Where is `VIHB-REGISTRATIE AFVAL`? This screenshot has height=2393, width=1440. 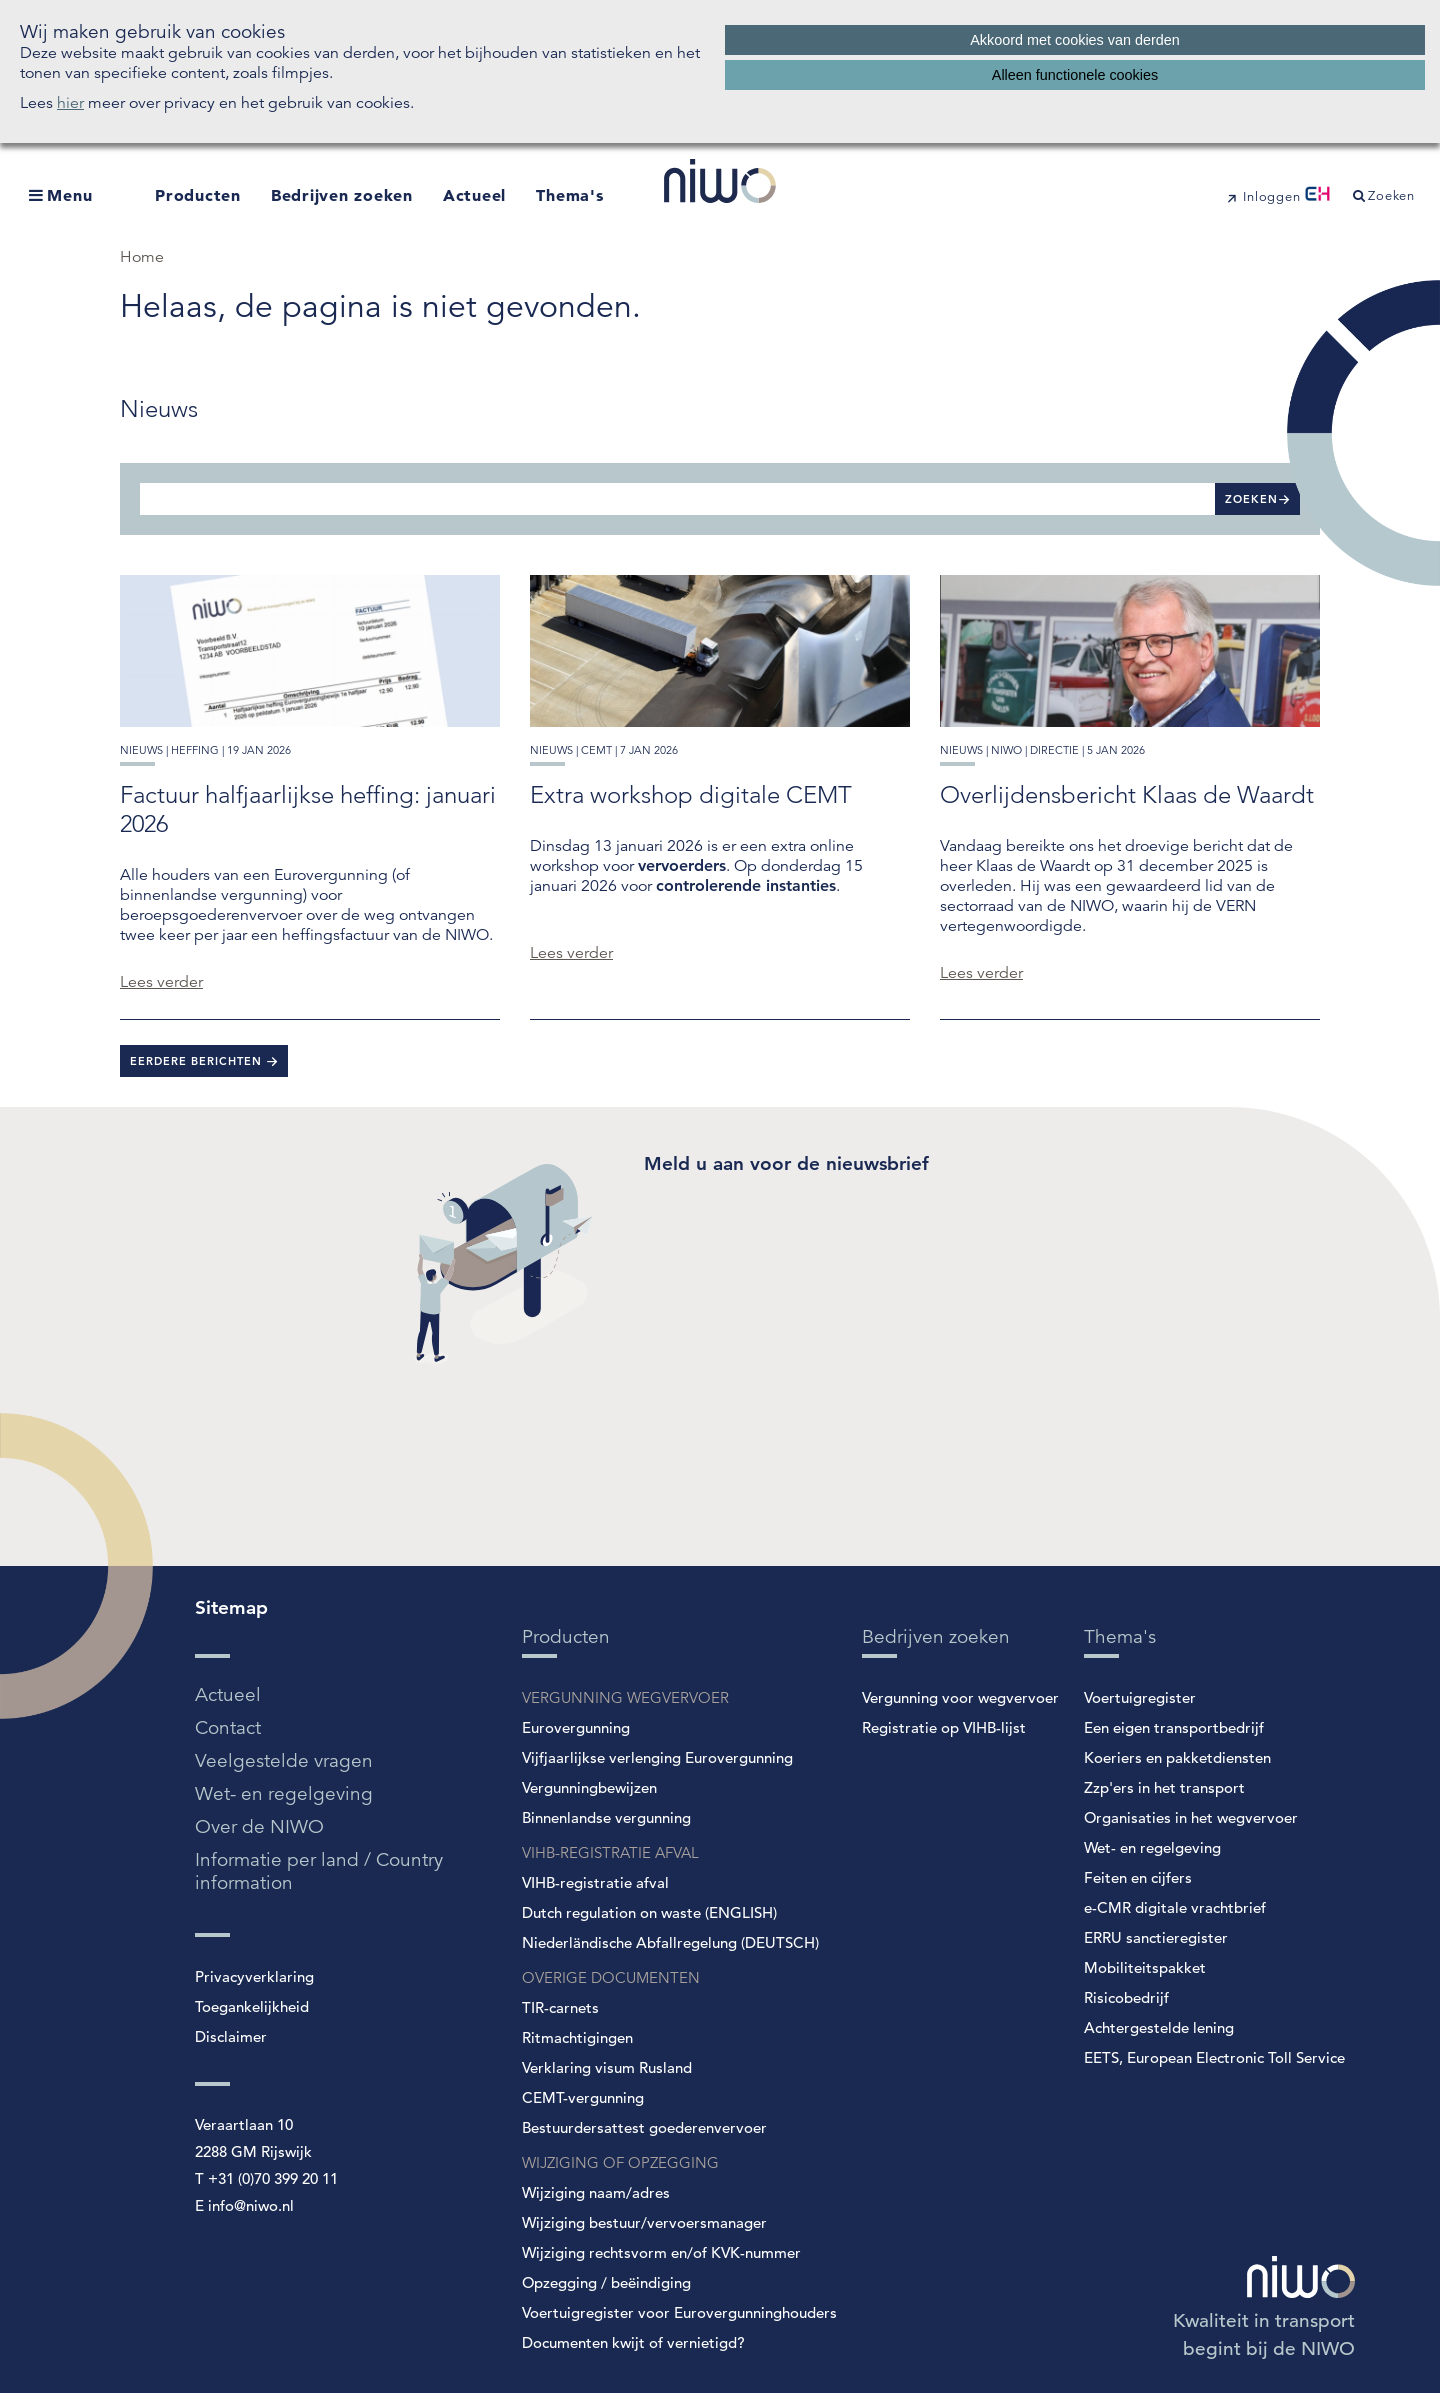
VIHB-REGISTRATIE AFVAL is located at coordinates (610, 1852).